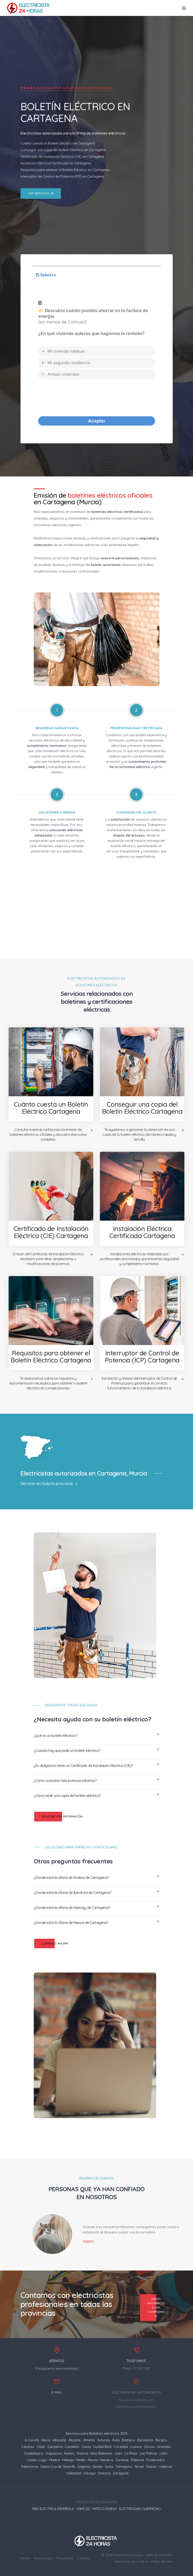  What do you see at coordinates (33, 2453) in the screenshot?
I see `Guadalajara` at bounding box center [33, 2453].